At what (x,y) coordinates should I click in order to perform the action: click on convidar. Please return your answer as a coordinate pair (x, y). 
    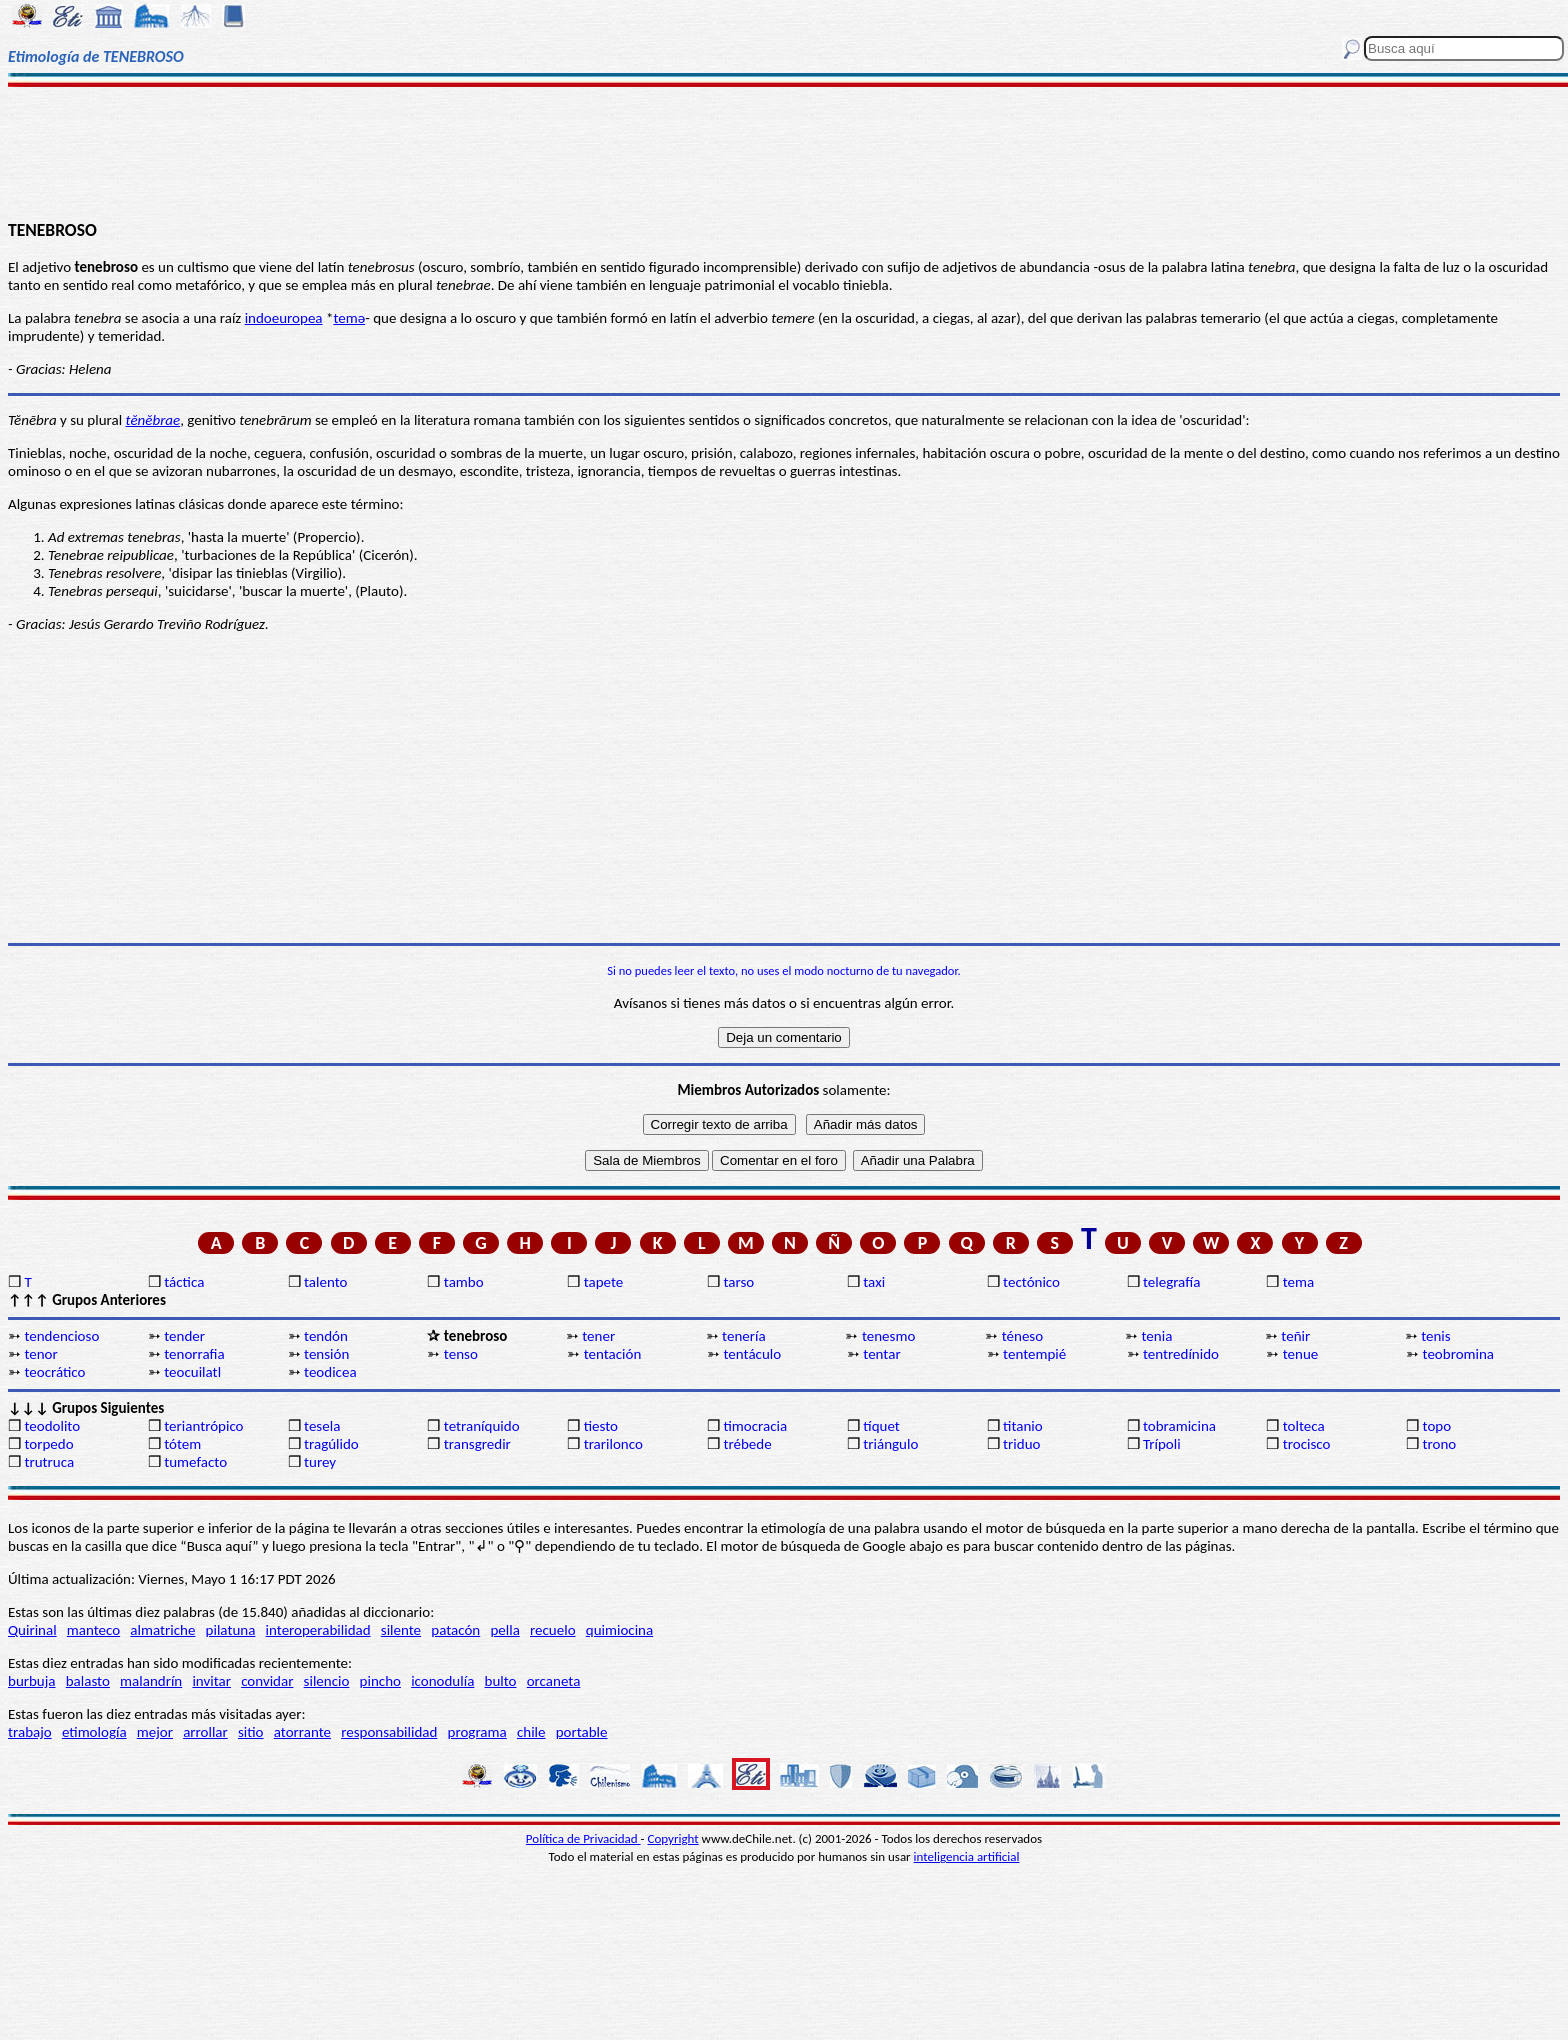
    Looking at the image, I should click on (267, 1681).